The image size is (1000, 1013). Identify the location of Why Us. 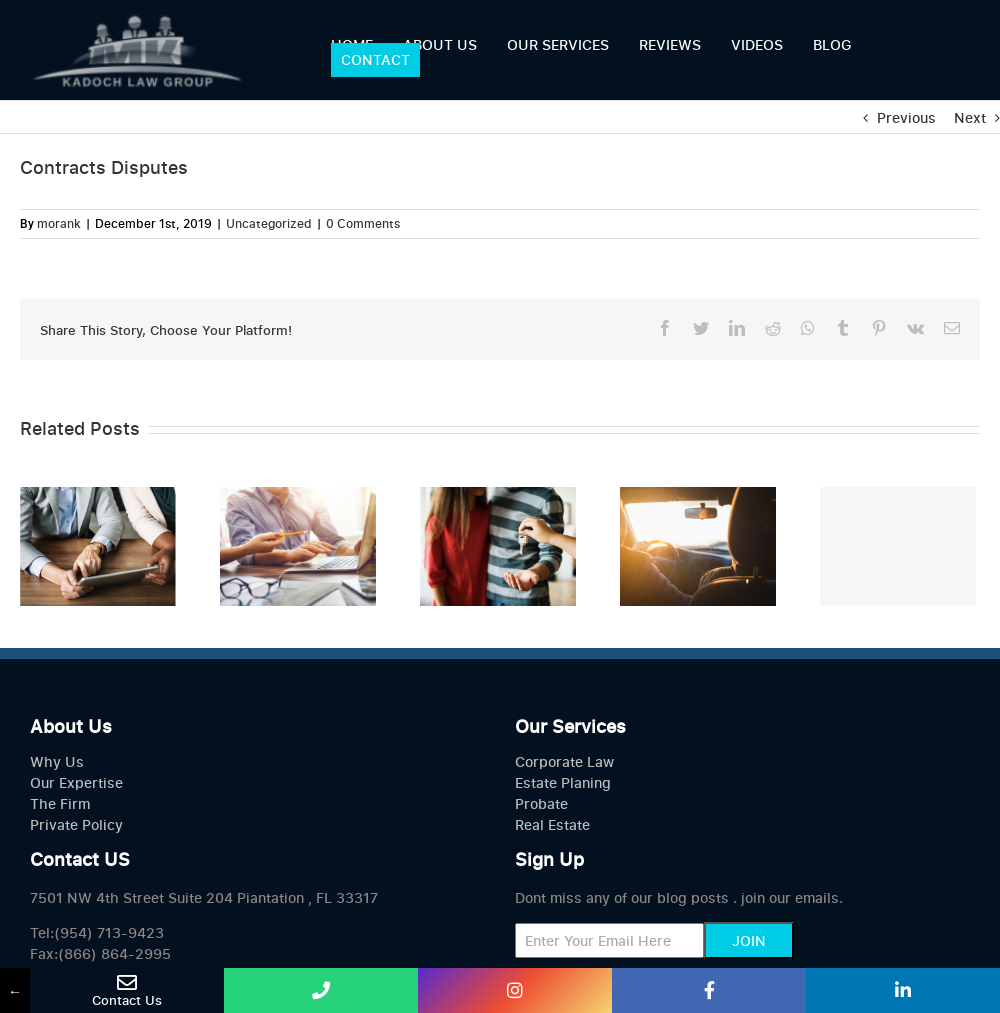
(57, 761).